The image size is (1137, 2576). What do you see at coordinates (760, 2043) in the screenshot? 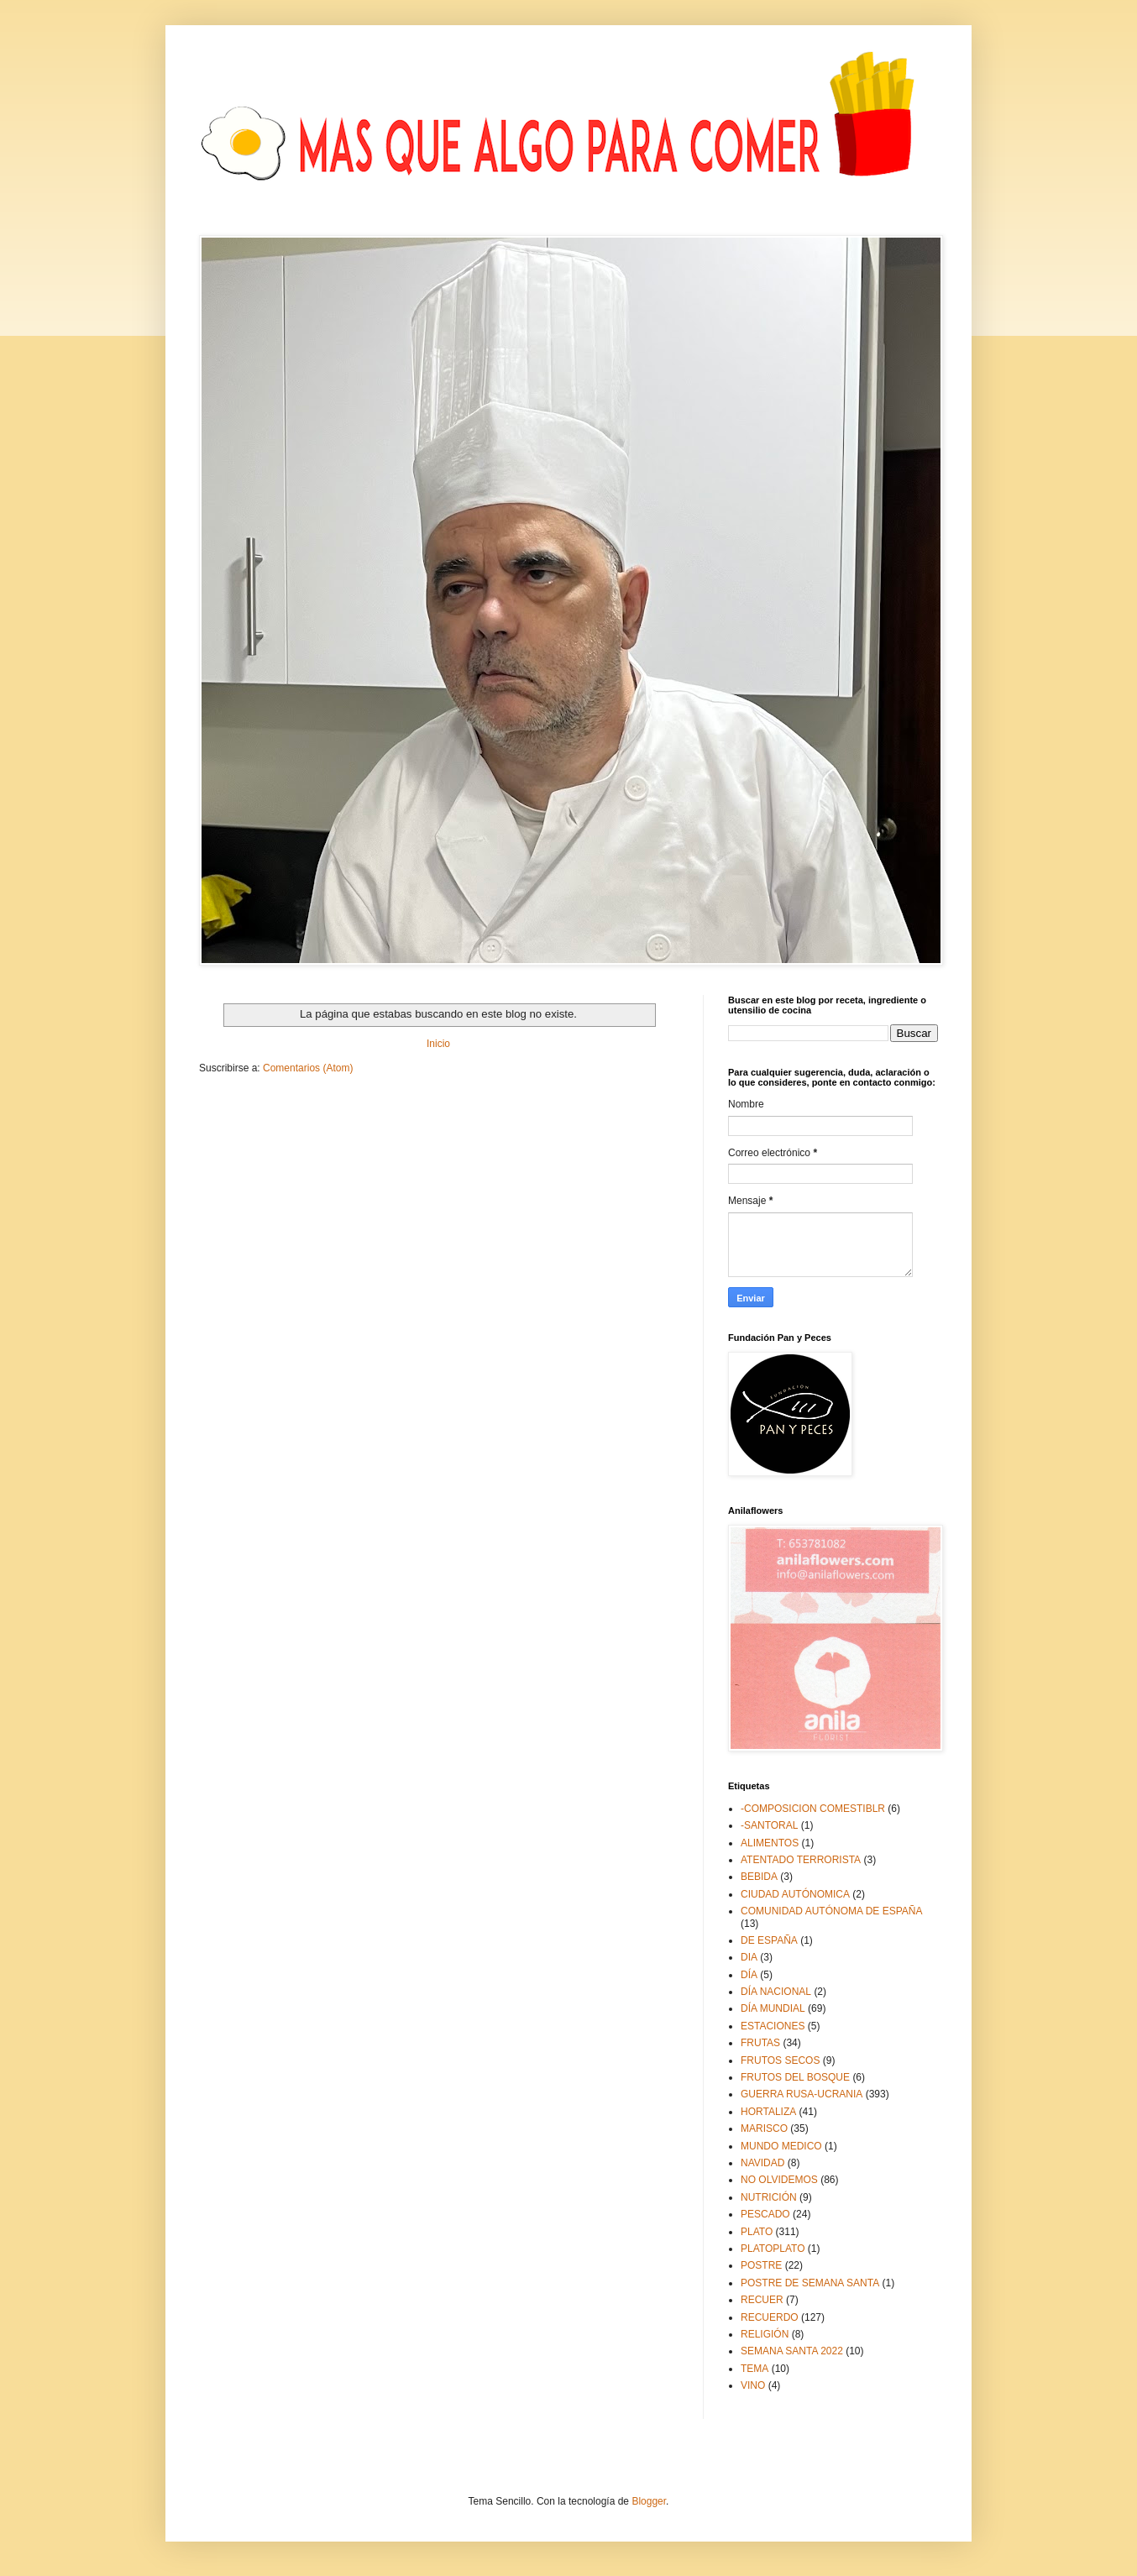
I see `FRUTAS` at bounding box center [760, 2043].